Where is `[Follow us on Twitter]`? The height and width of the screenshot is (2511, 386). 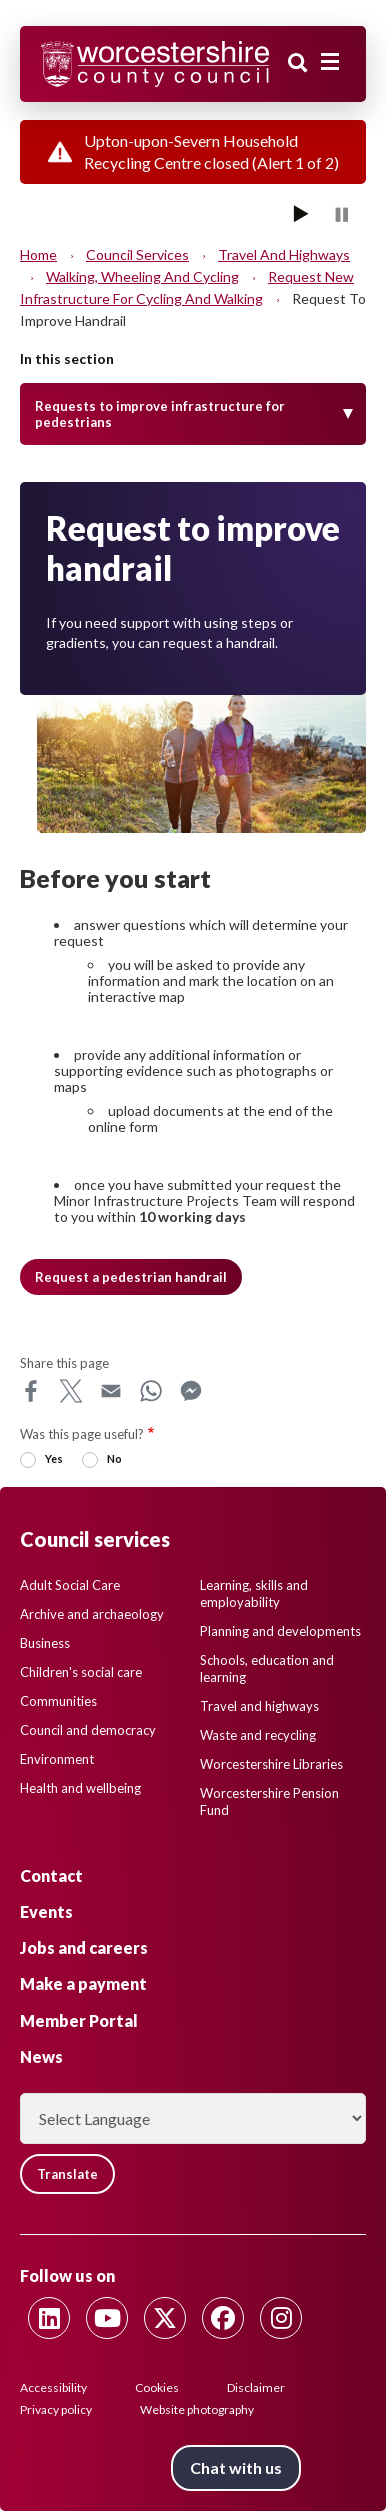 [Follow us on Twitter] is located at coordinates (165, 2318).